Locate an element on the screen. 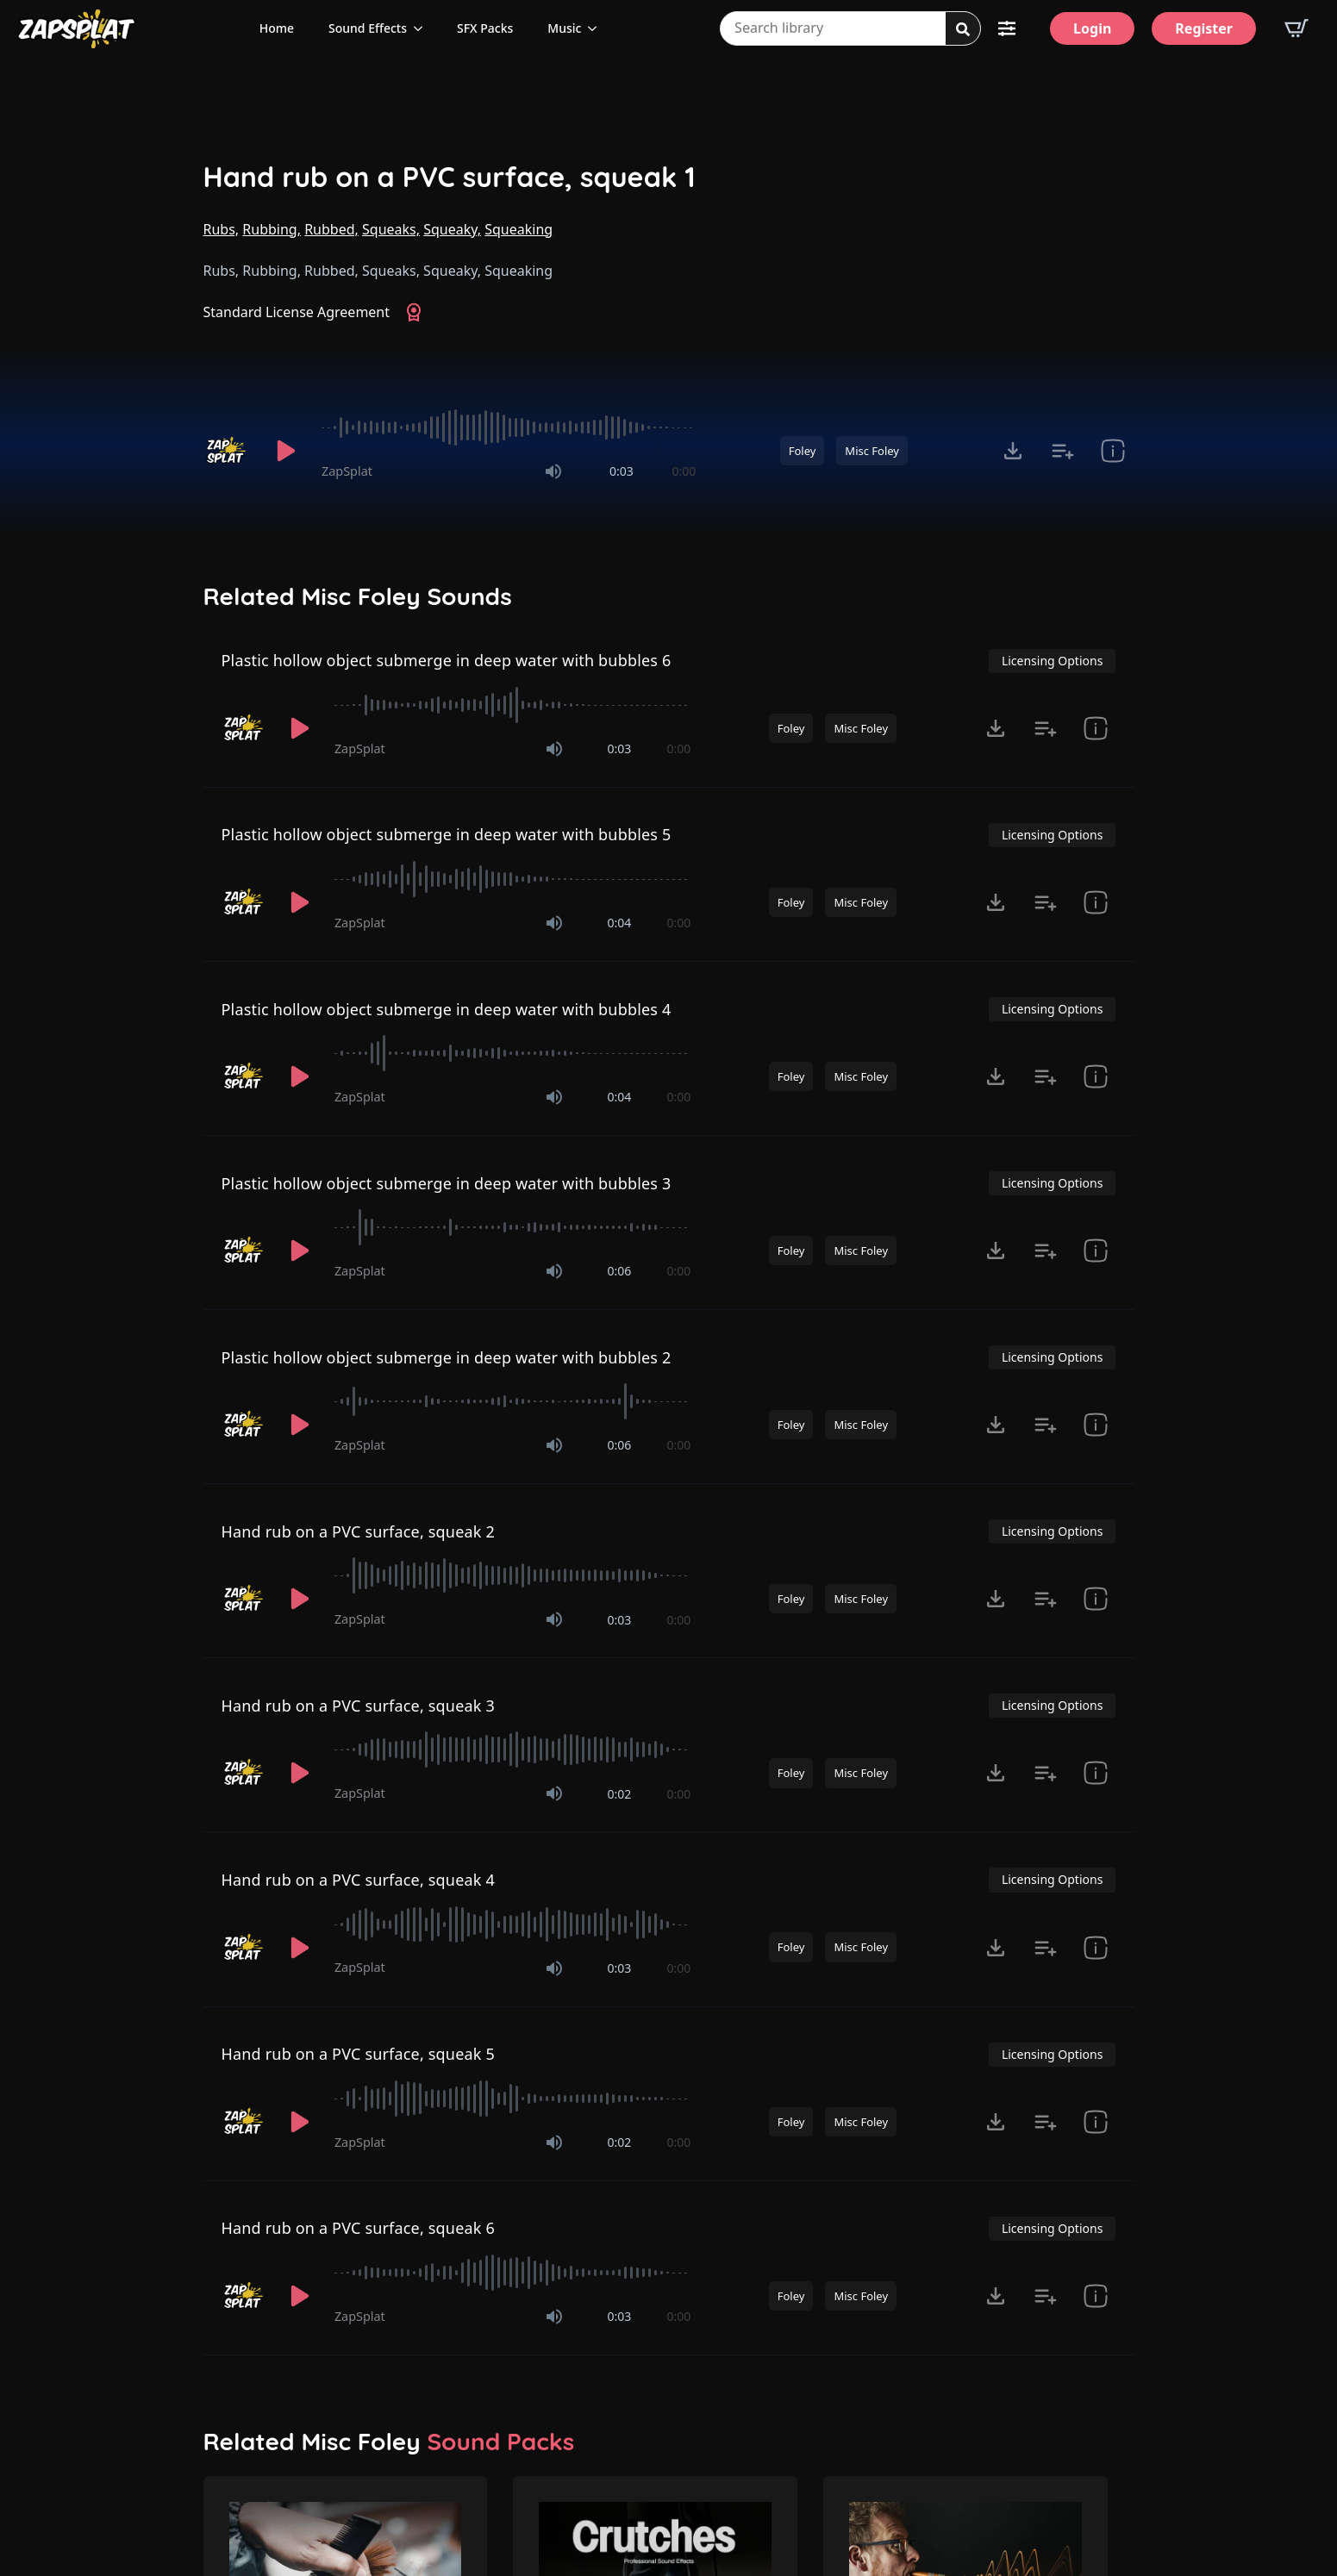 The width and height of the screenshot is (1337, 2576). 0:02 [timer] is located at coordinates (620, 1794).